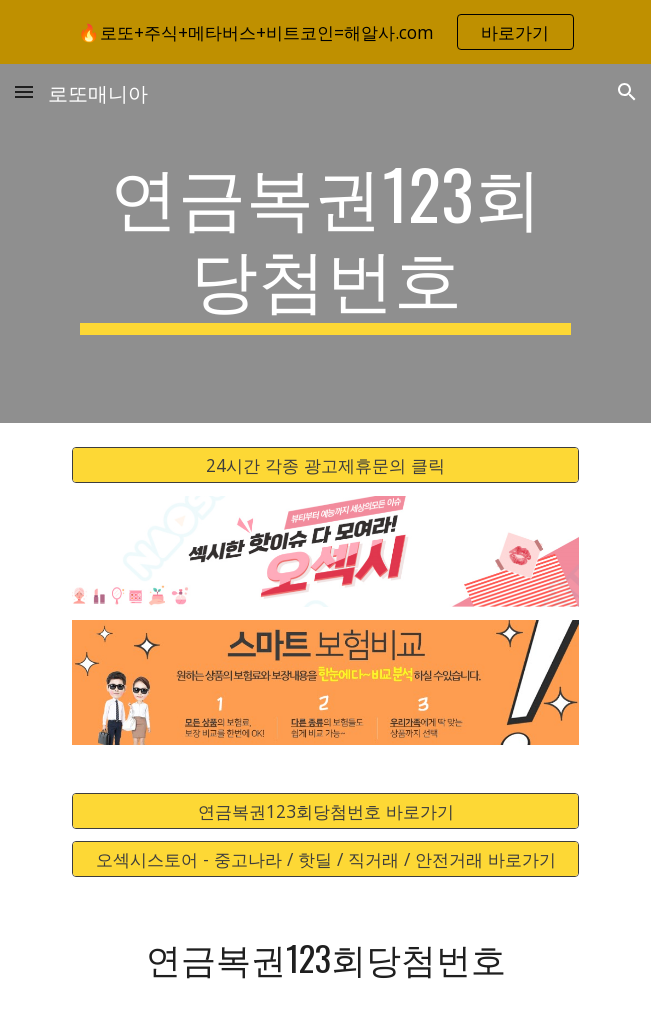  Describe the element at coordinates (325, 243) in the screenshot. I see `[main]` at that location.